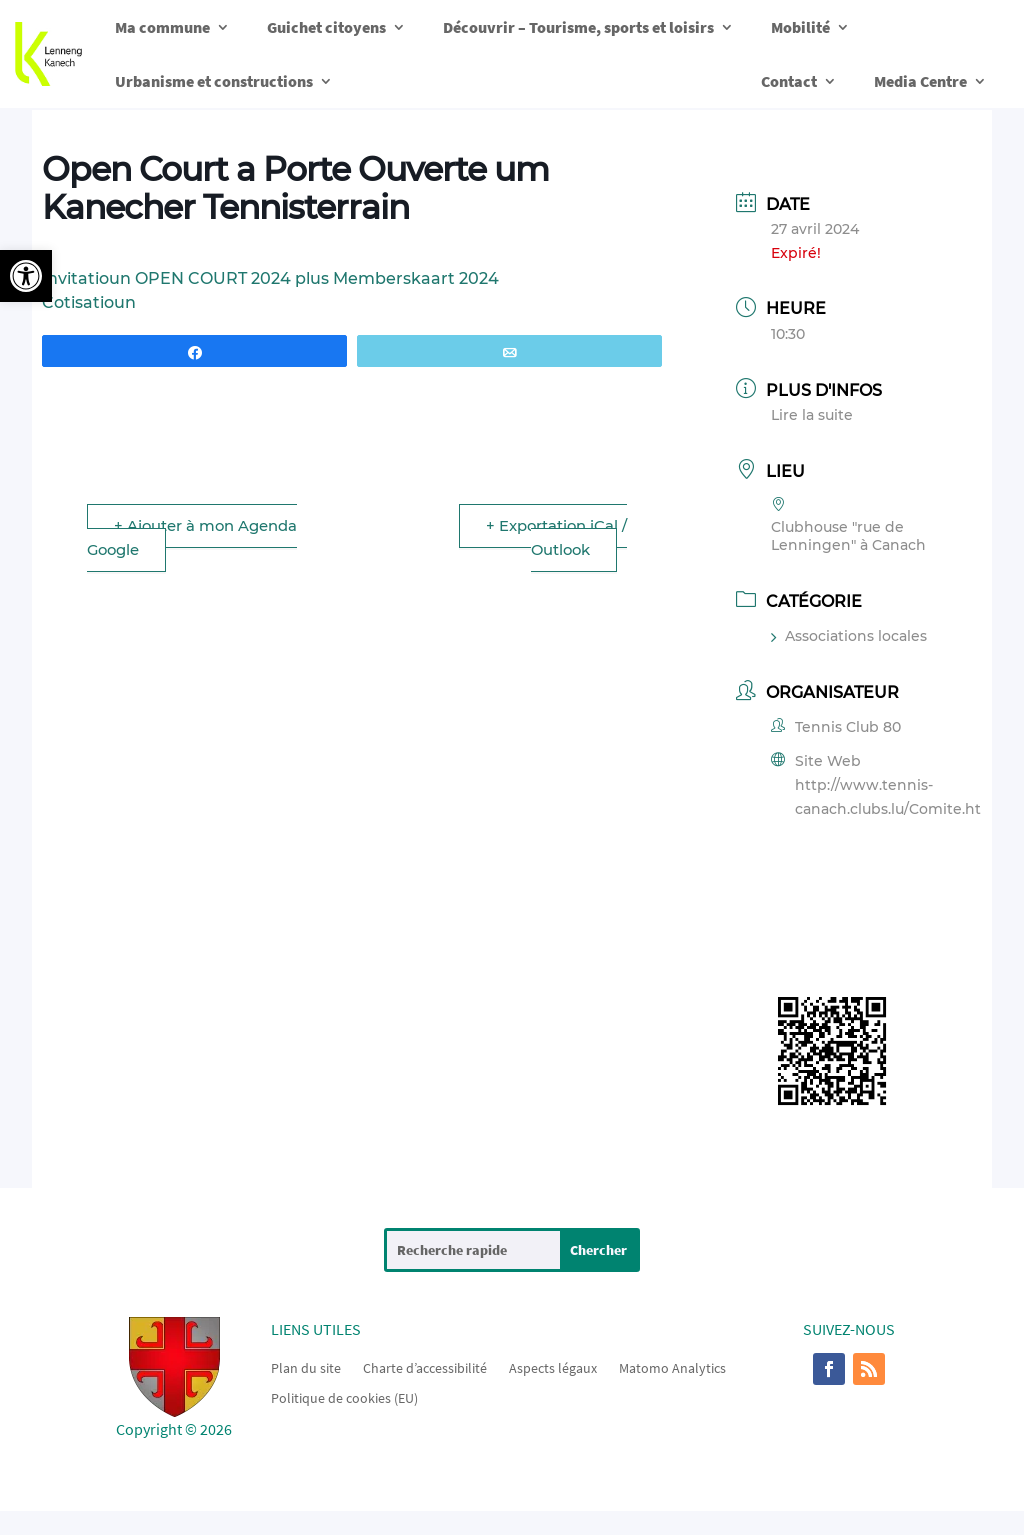  Describe the element at coordinates (920, 81) in the screenshot. I see `Media Centre` at that location.